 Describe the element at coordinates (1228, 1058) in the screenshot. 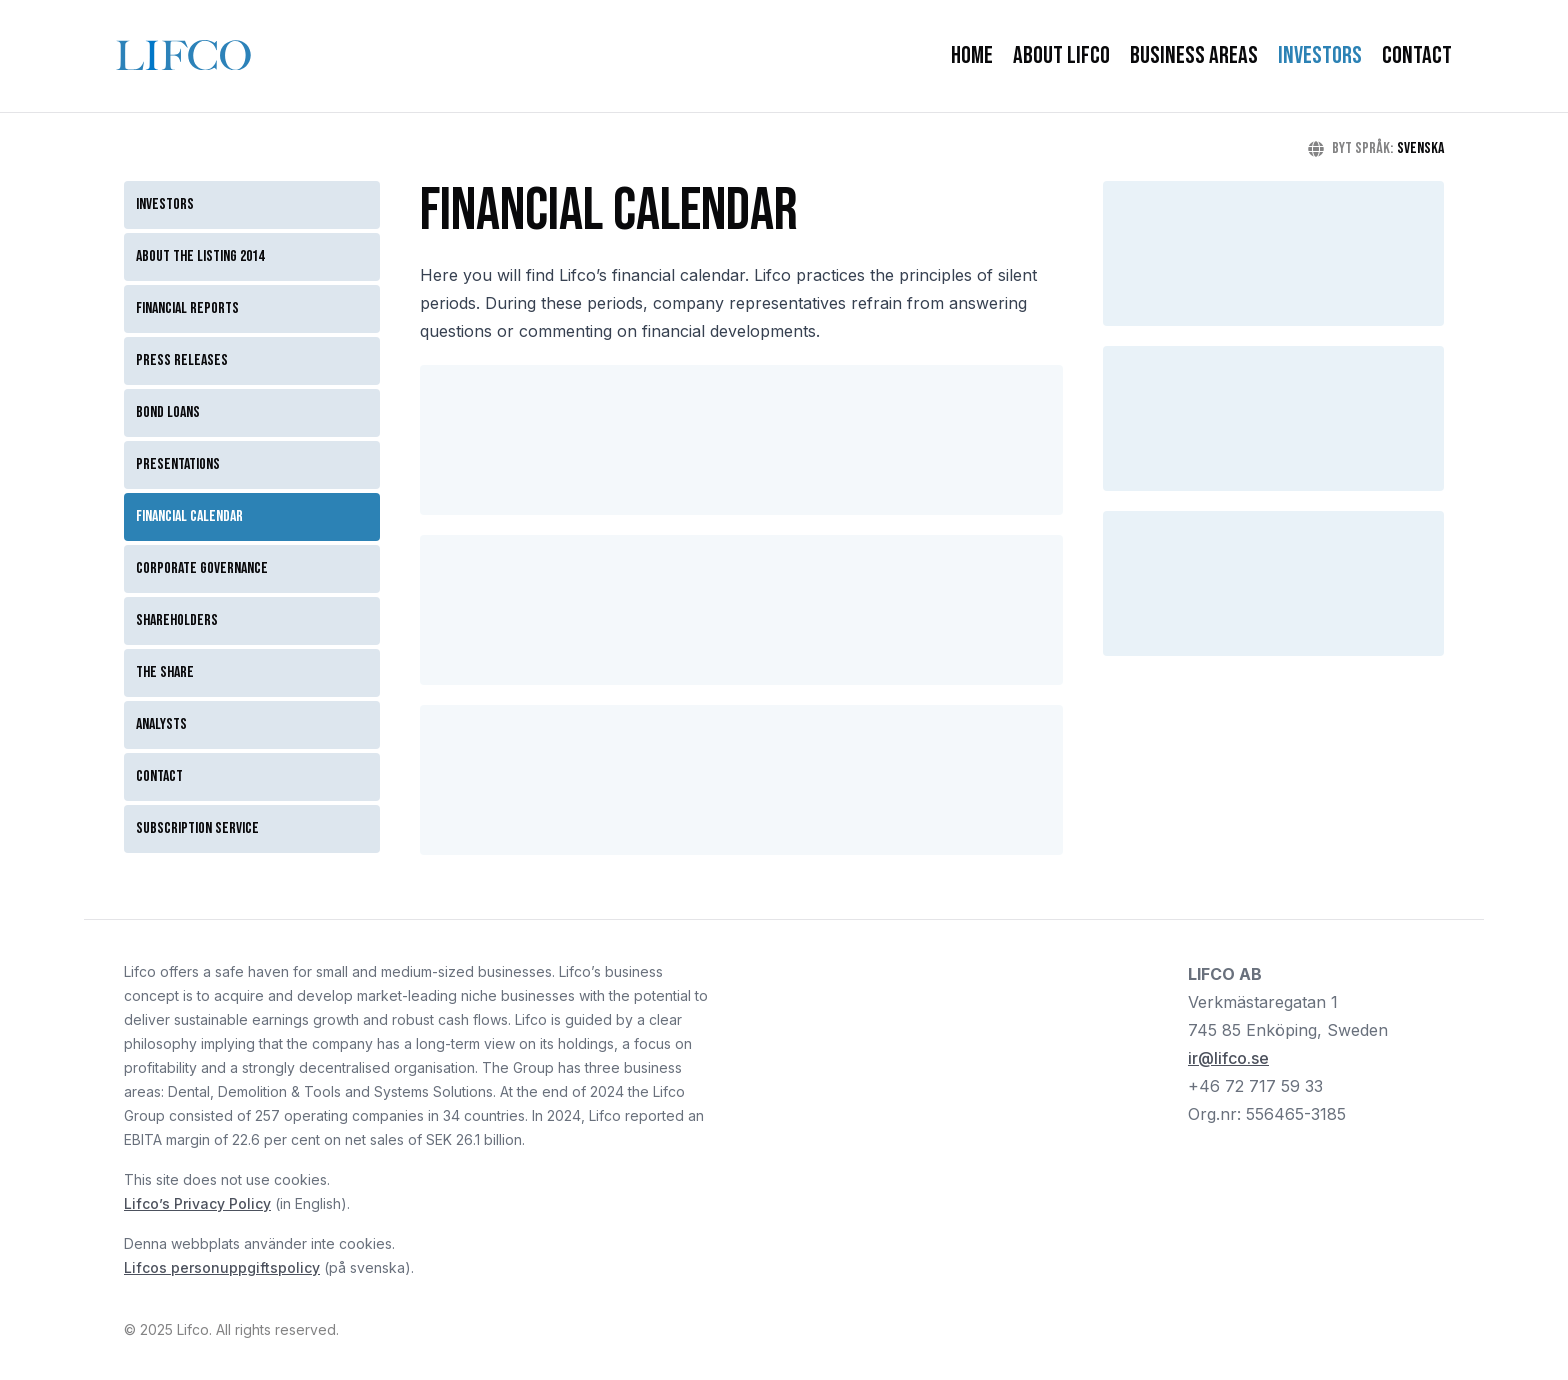

I see `ir@lifco.se` at that location.